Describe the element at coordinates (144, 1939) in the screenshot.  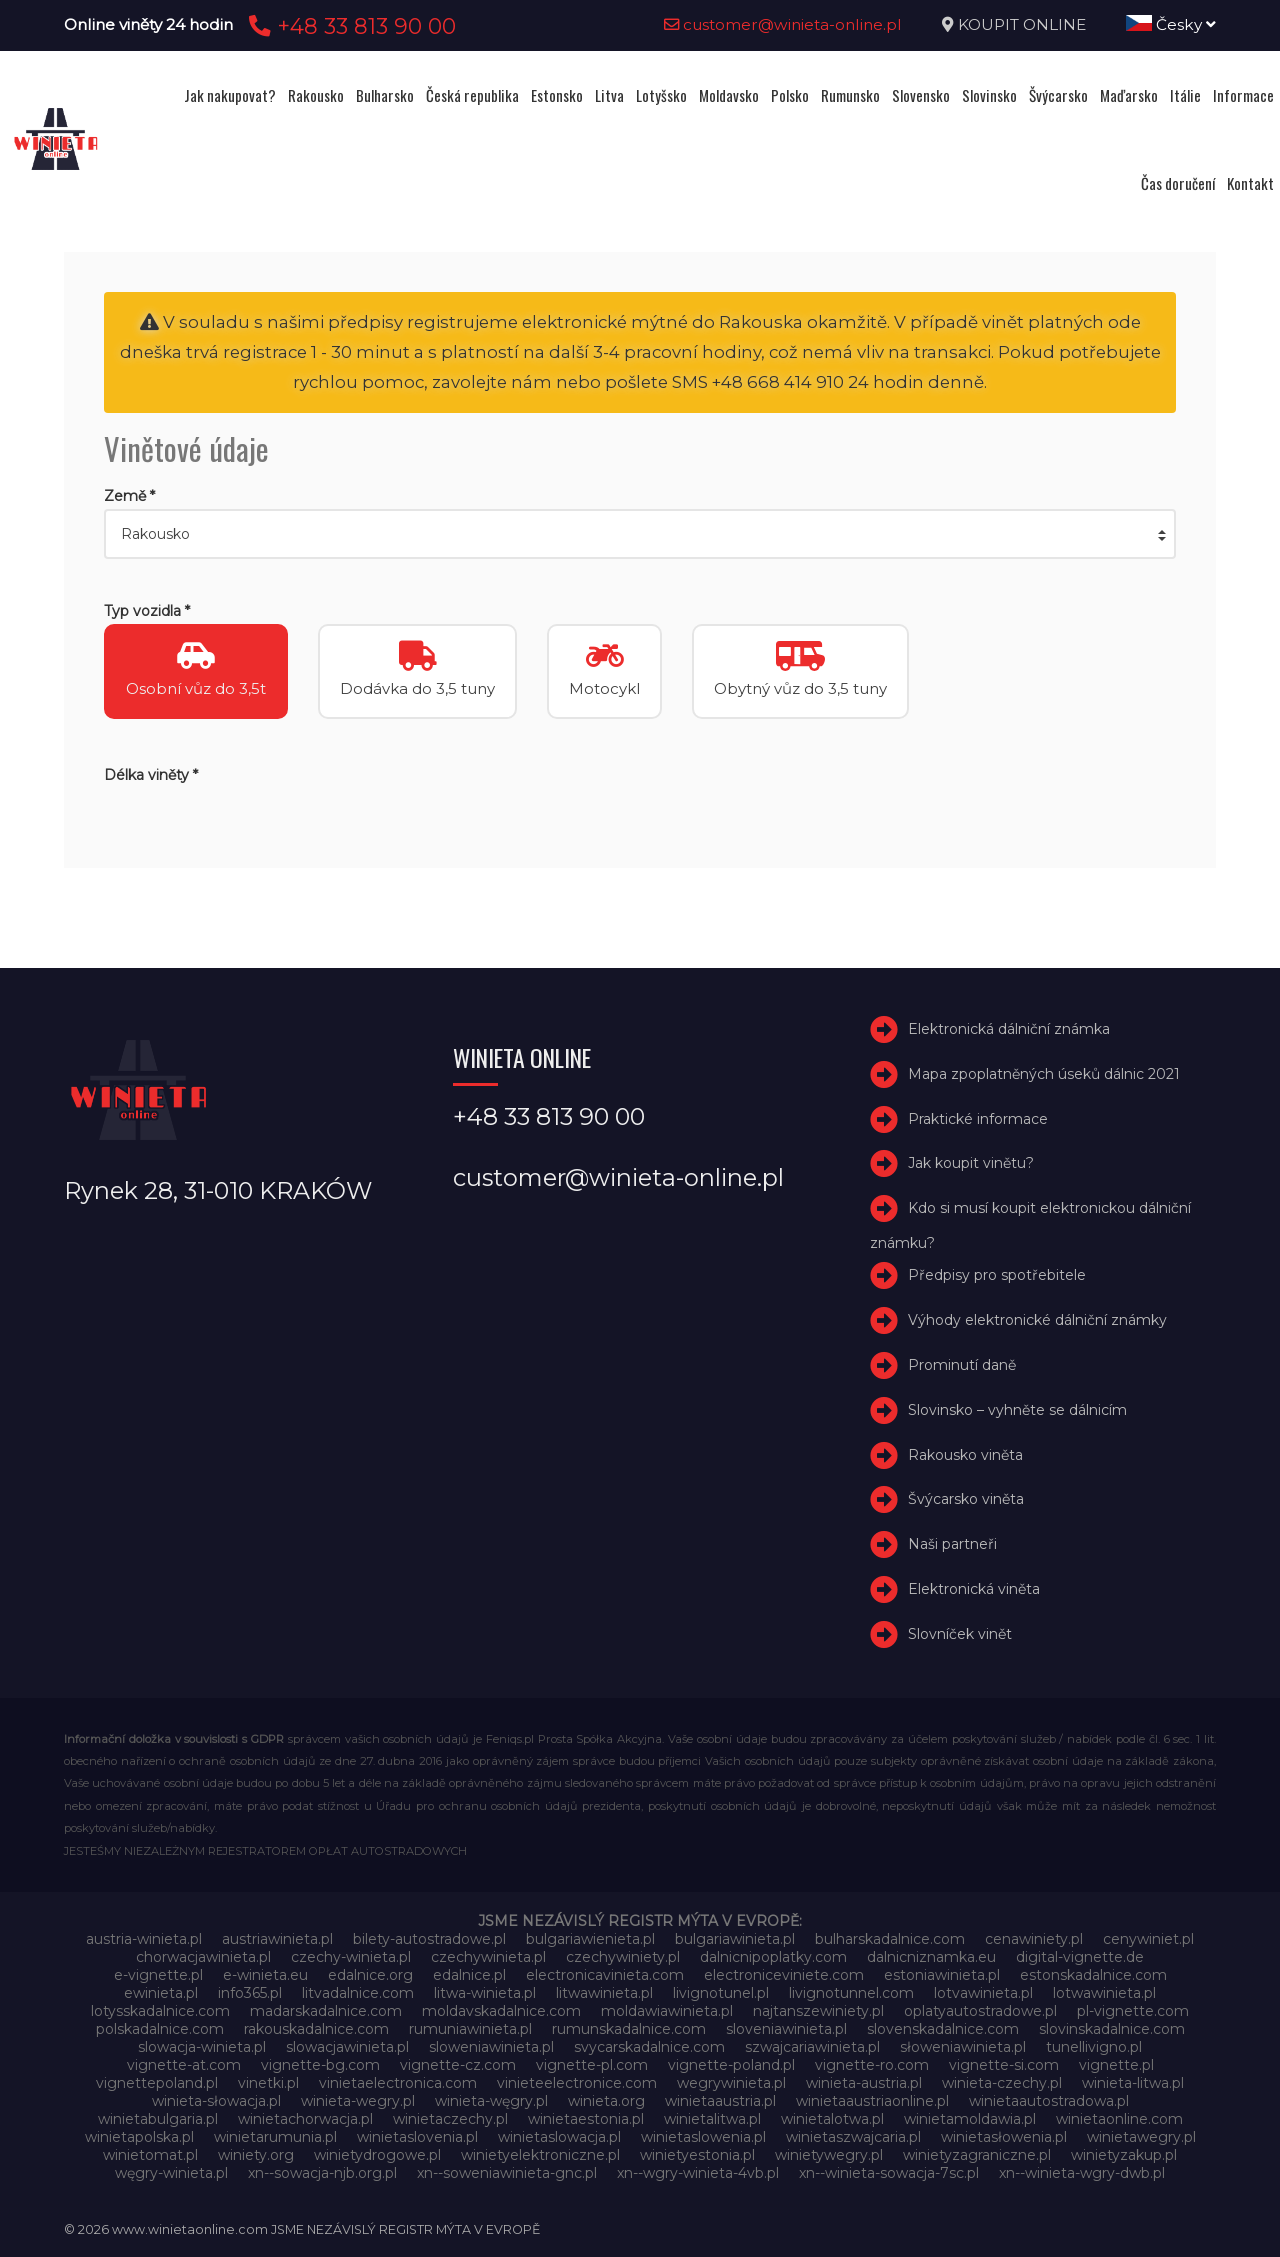
I see `austria-winieta.pl` at that location.